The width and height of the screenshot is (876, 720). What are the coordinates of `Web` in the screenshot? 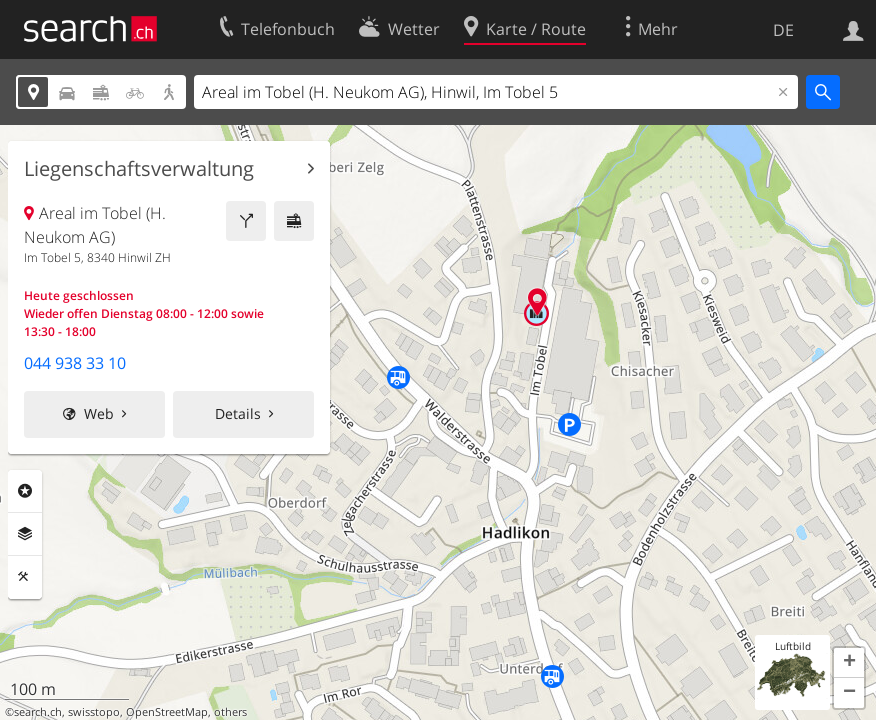 It's located at (99, 413).